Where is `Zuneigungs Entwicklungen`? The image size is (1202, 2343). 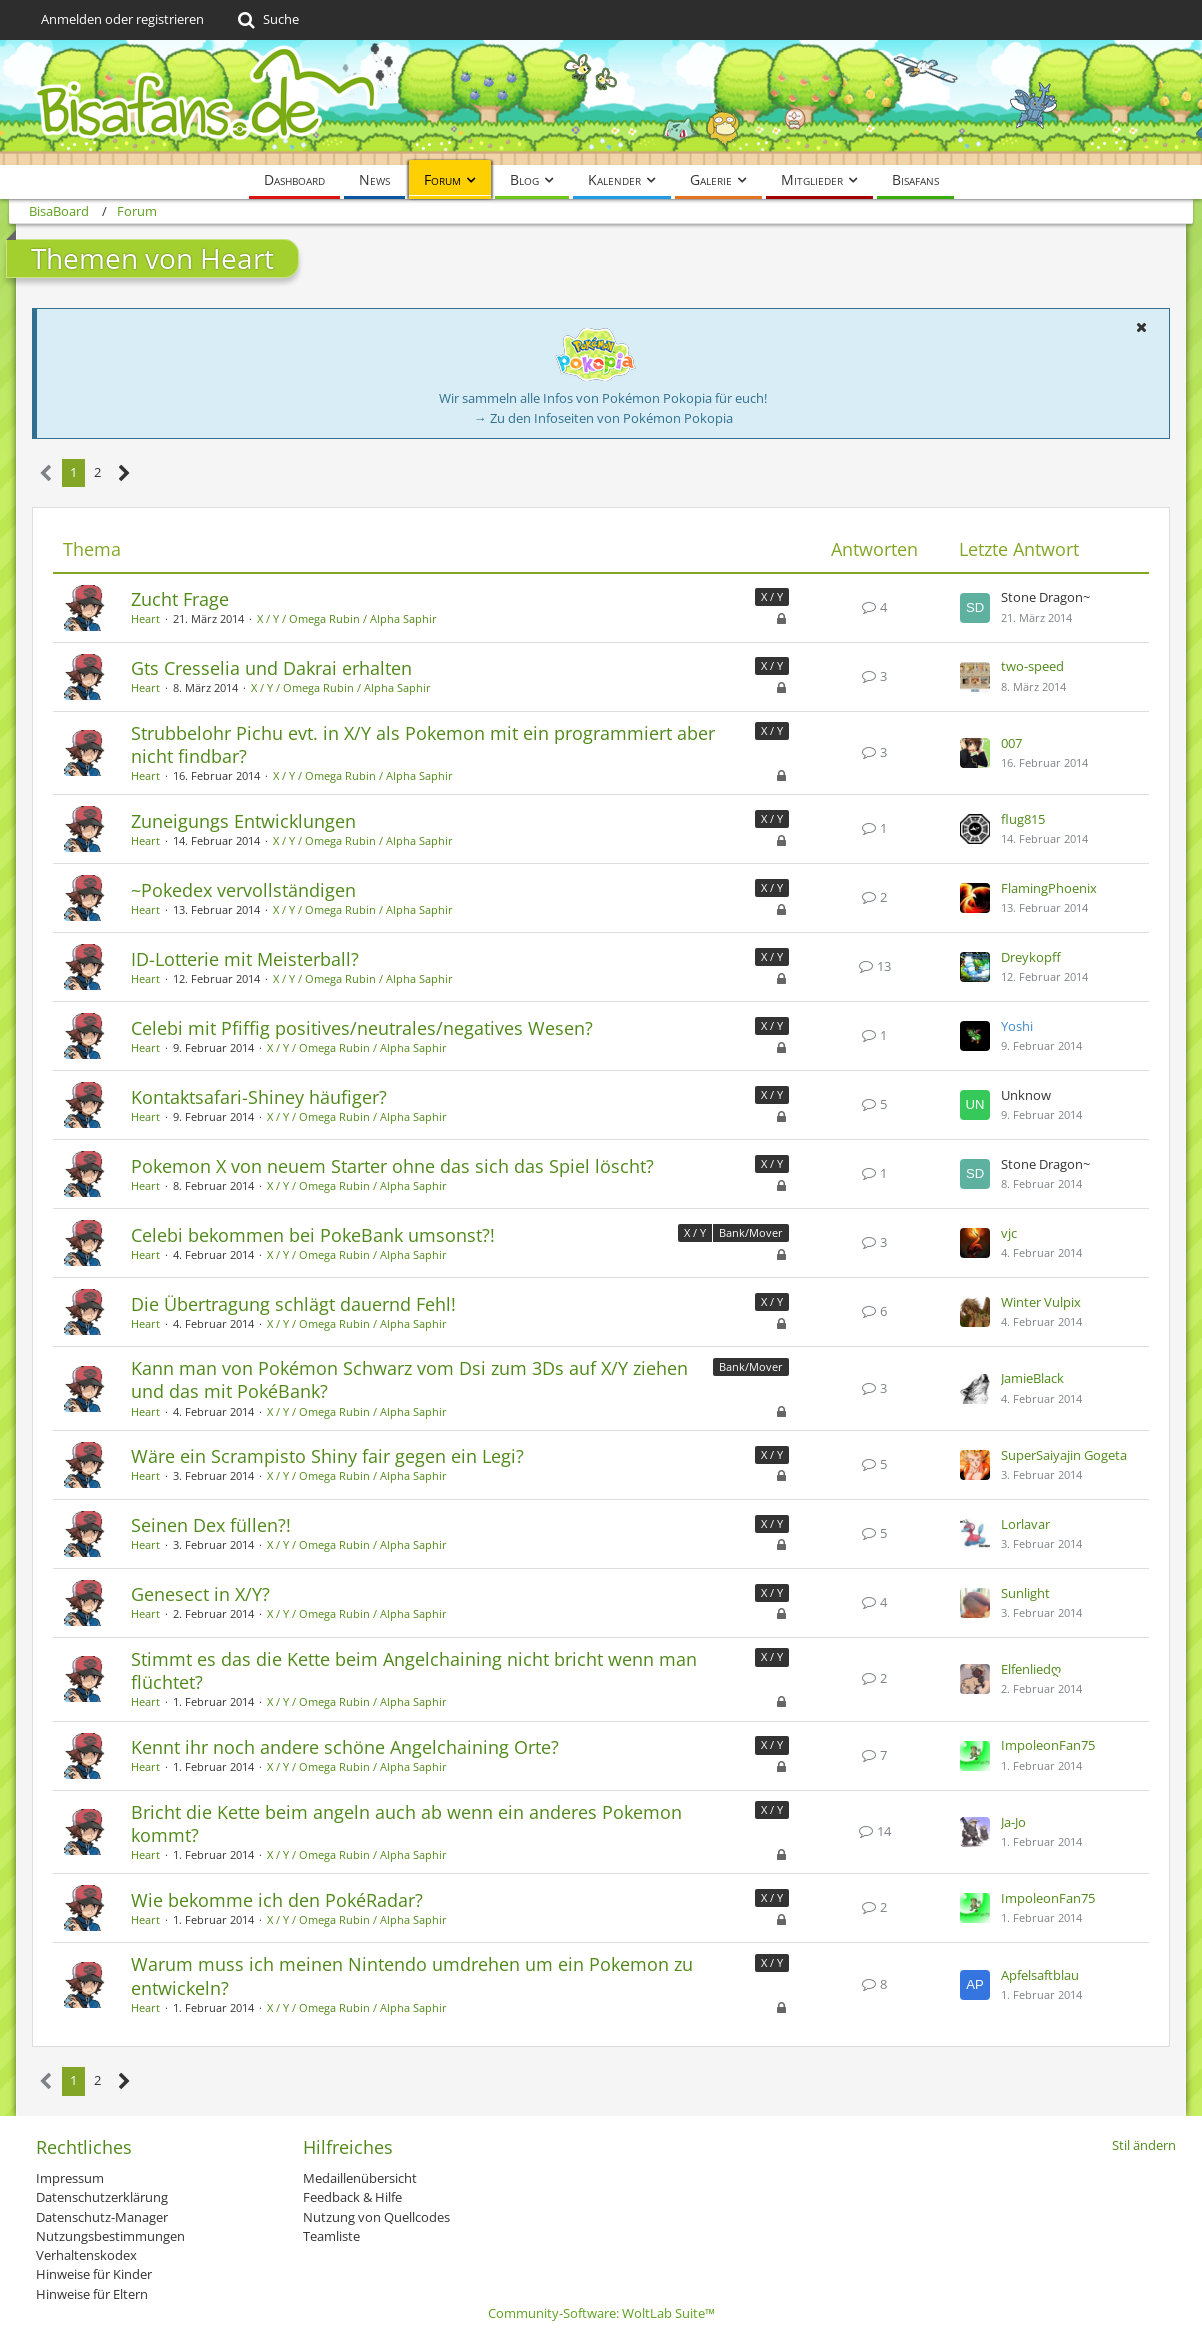
Zuneigungs Entwicklungen is located at coordinates (243, 821).